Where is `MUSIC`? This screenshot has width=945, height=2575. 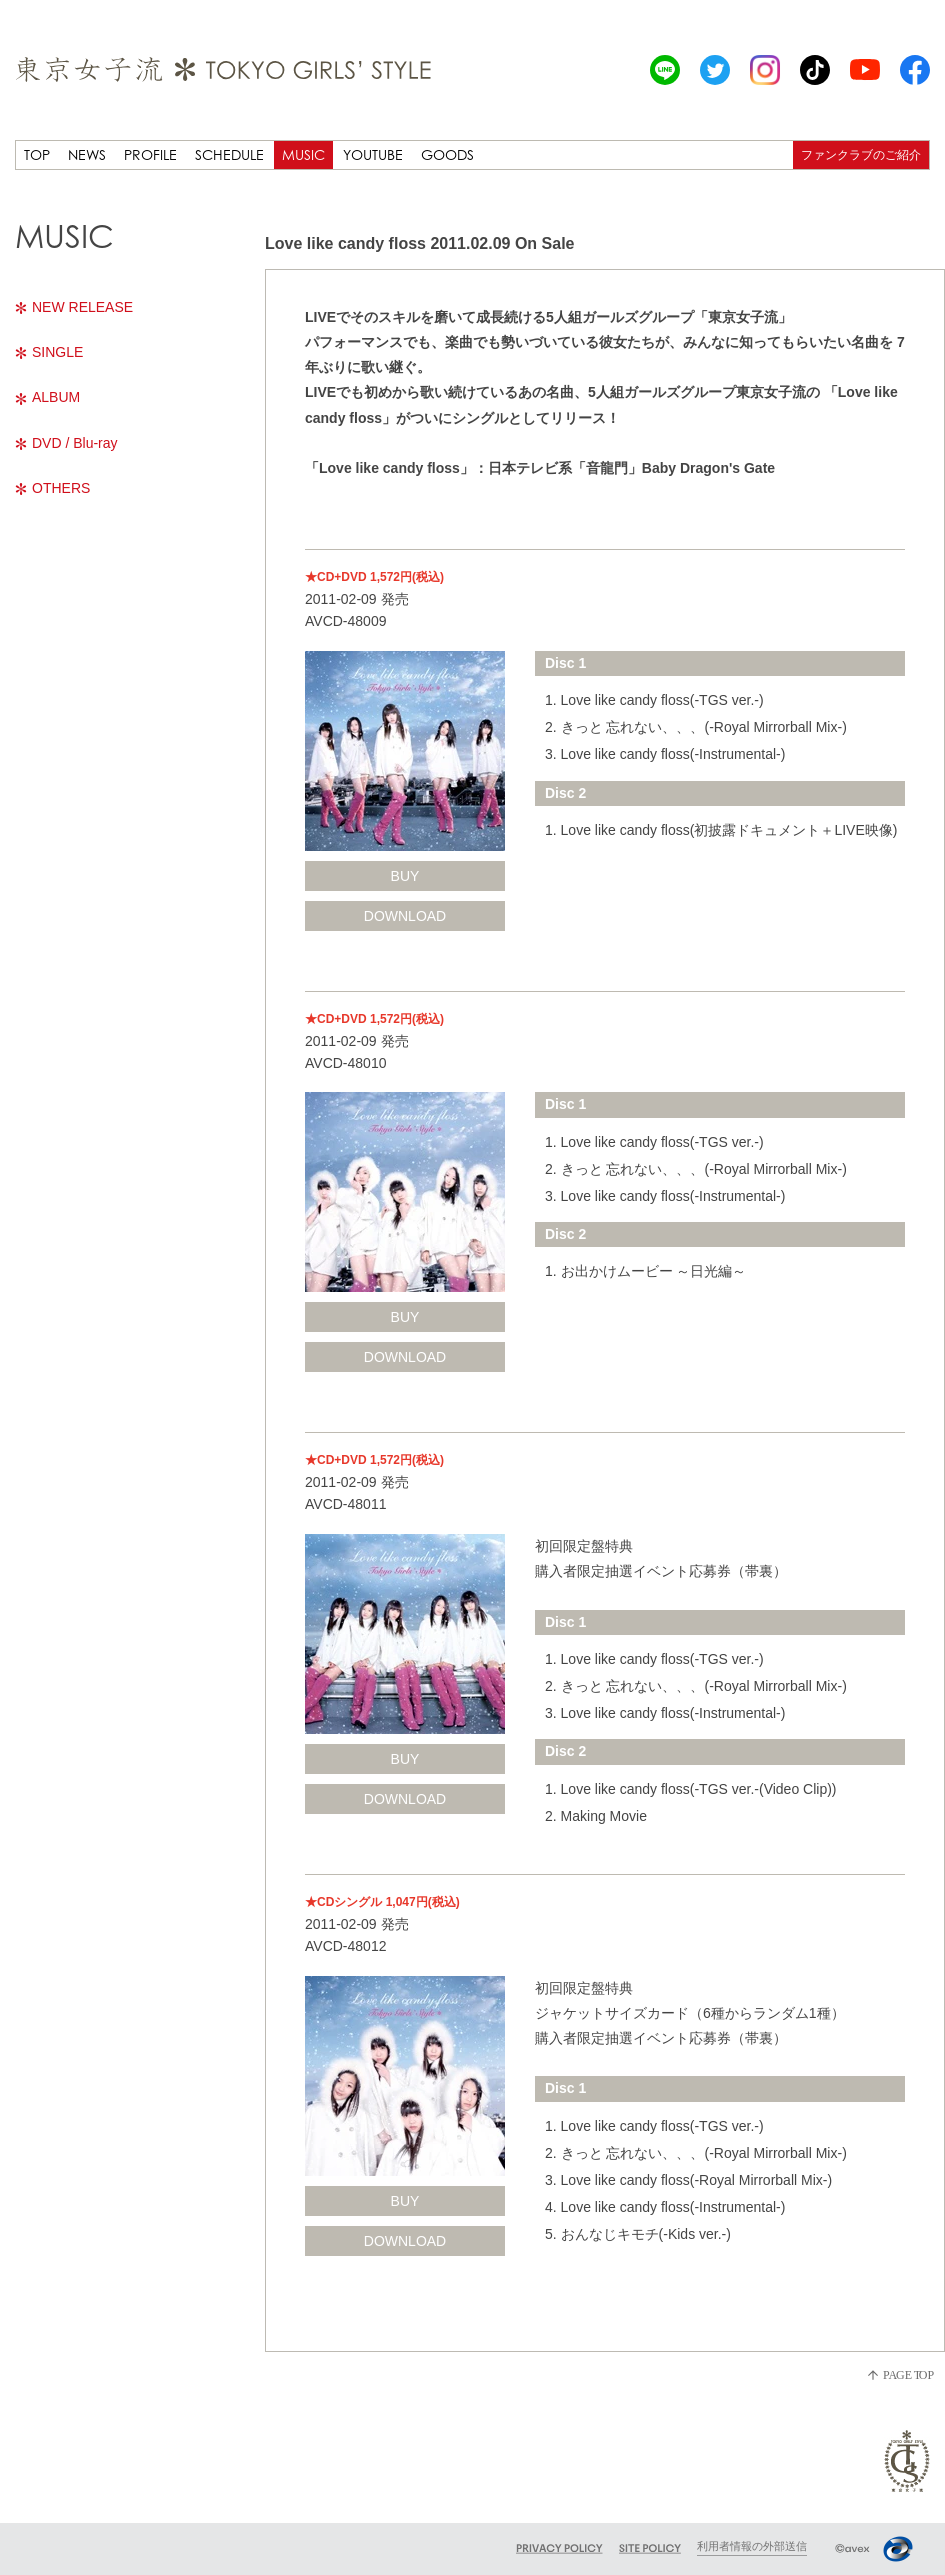 MUSIC is located at coordinates (303, 154).